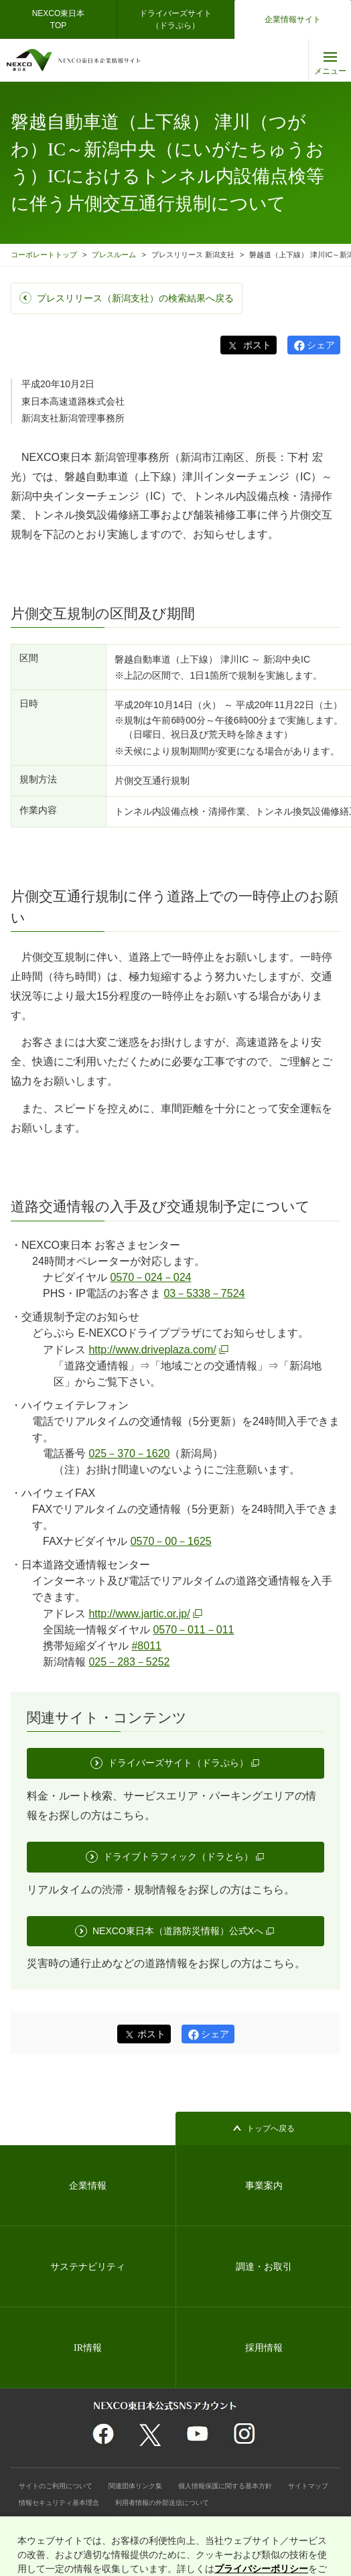  Describe the element at coordinates (308, 2486) in the screenshot. I see `サイトマップ` at that location.